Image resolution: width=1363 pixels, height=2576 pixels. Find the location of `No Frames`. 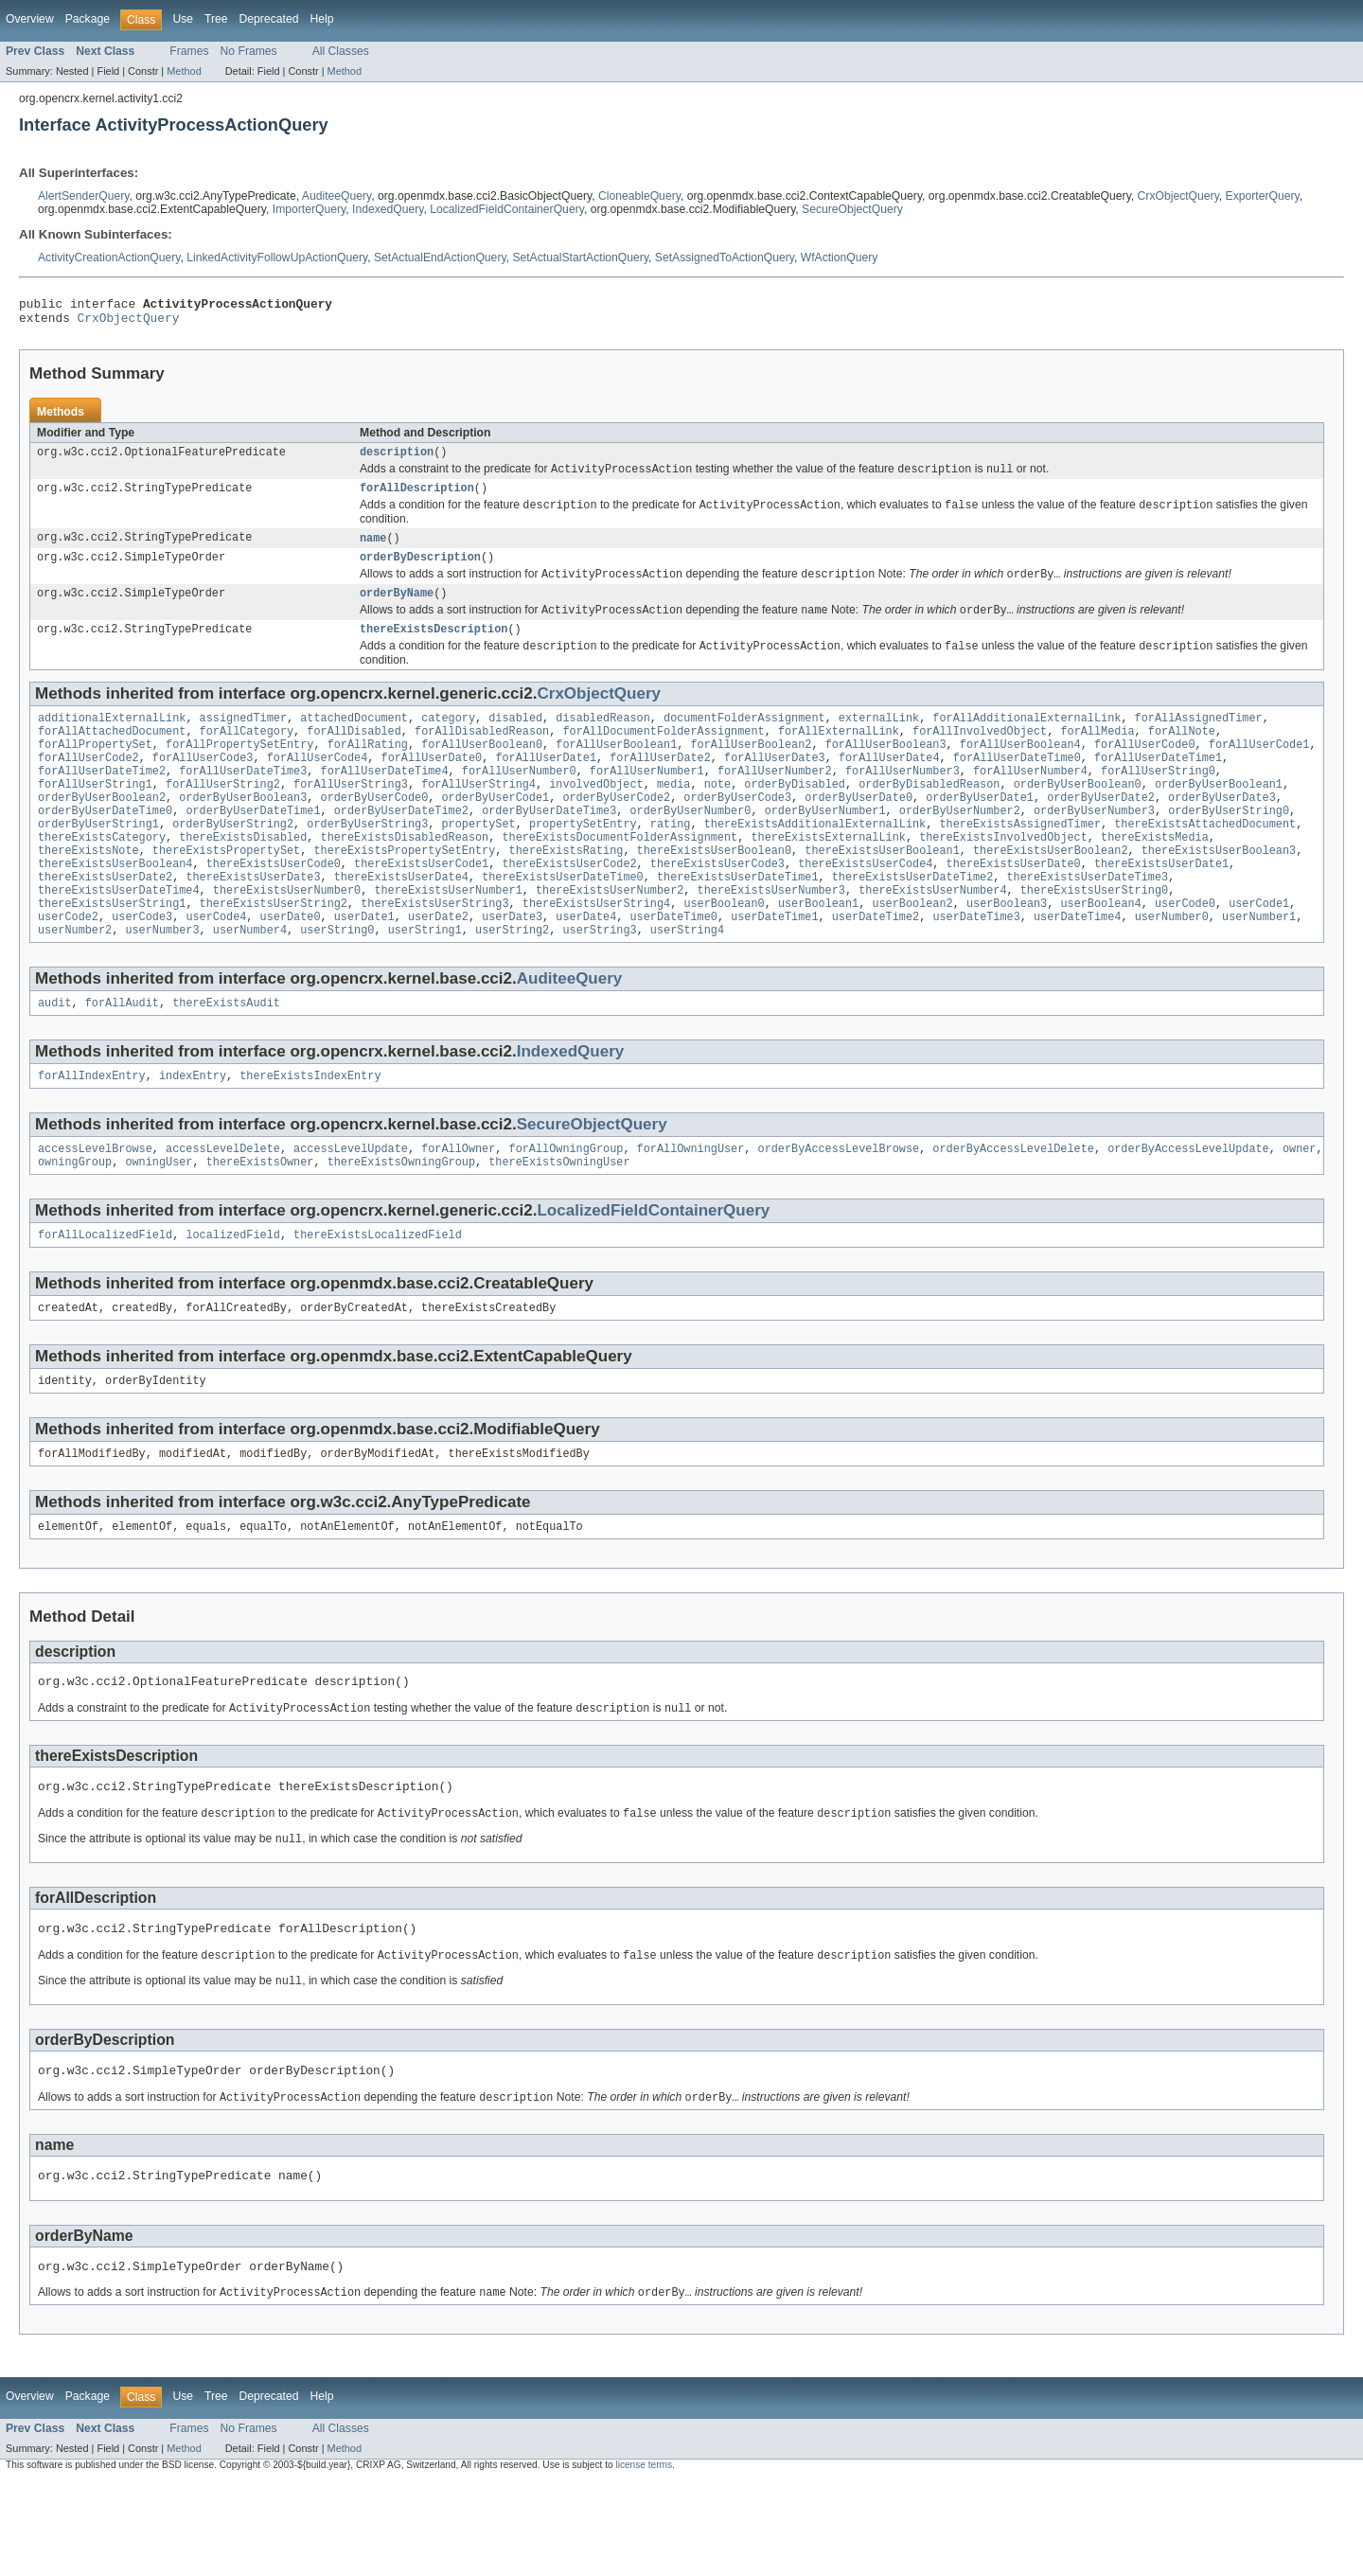

No Frames is located at coordinates (249, 51).